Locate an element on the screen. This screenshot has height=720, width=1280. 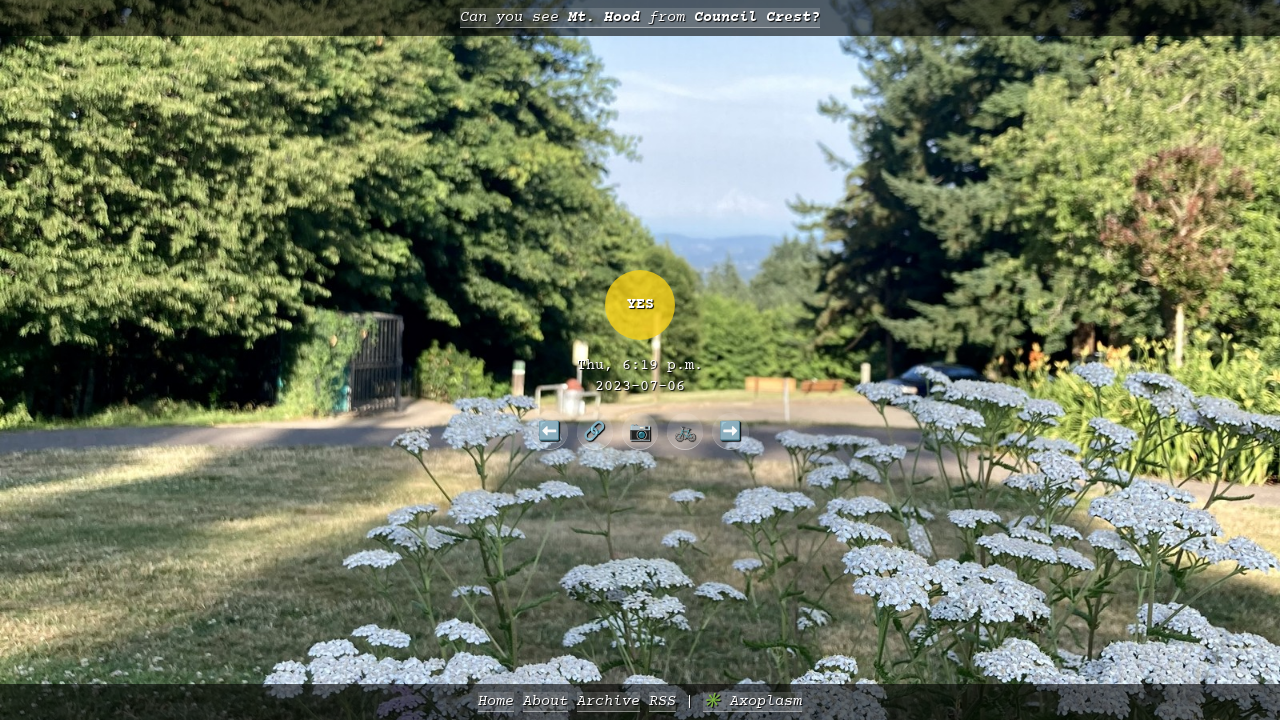
✳️ Axoplasm is located at coordinates (752, 701).